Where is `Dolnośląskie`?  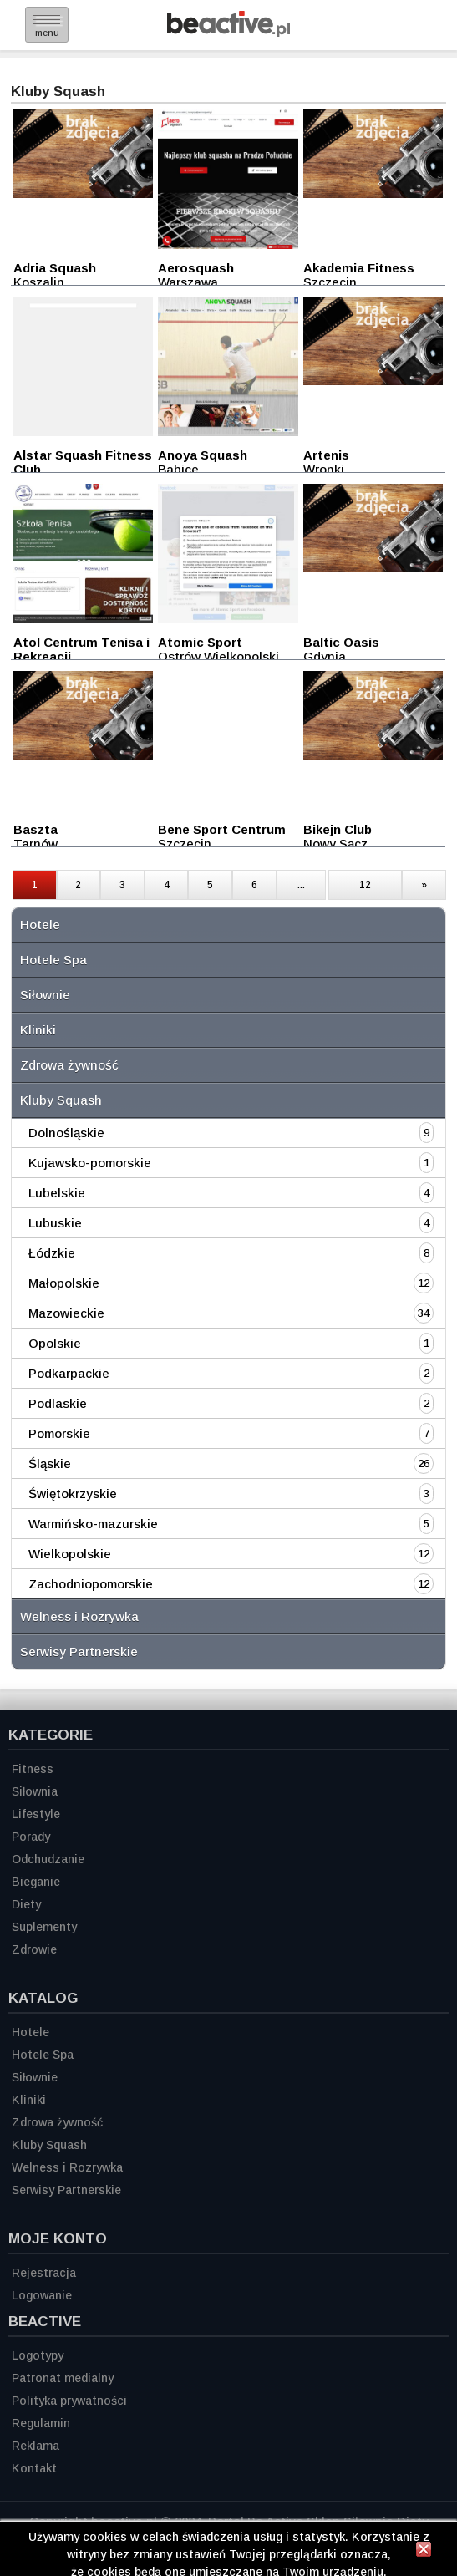 Dolnośląskie is located at coordinates (66, 1132).